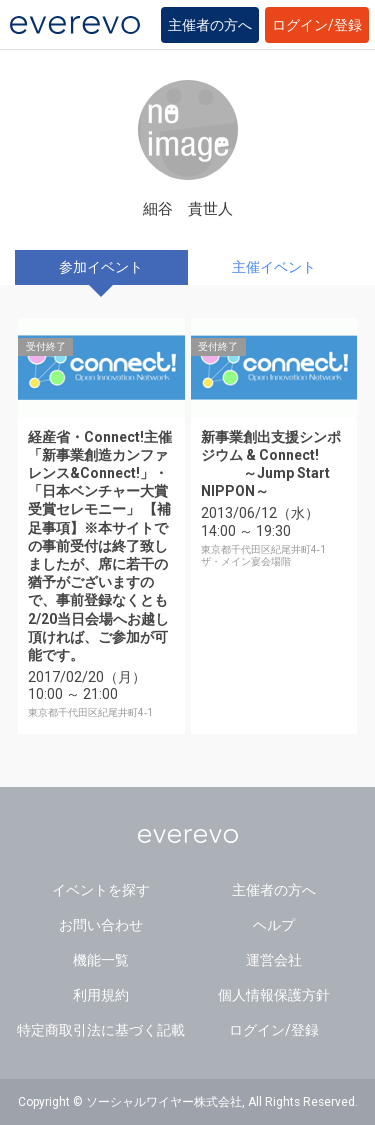 The image size is (375, 1125). Describe the element at coordinates (274, 925) in the screenshot. I see `ヘルプ` at that location.